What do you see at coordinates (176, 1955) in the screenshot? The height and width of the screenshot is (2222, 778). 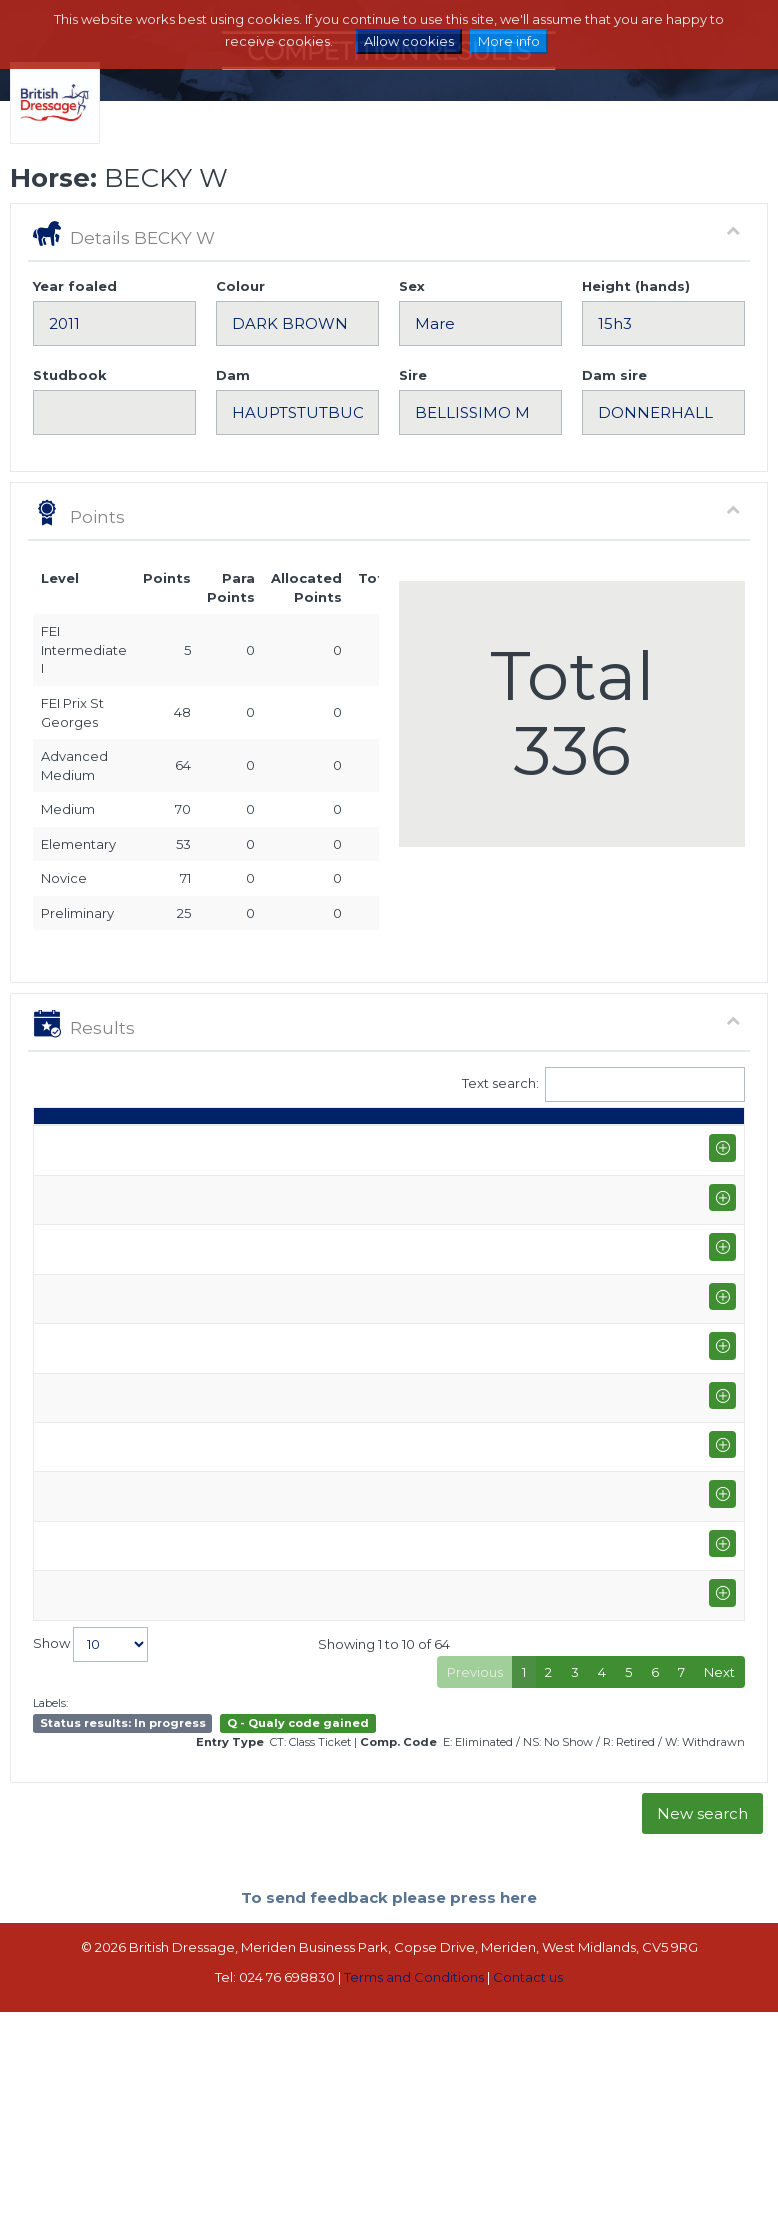 I see `Wellington Riding Winter Regional` at bounding box center [176, 1955].